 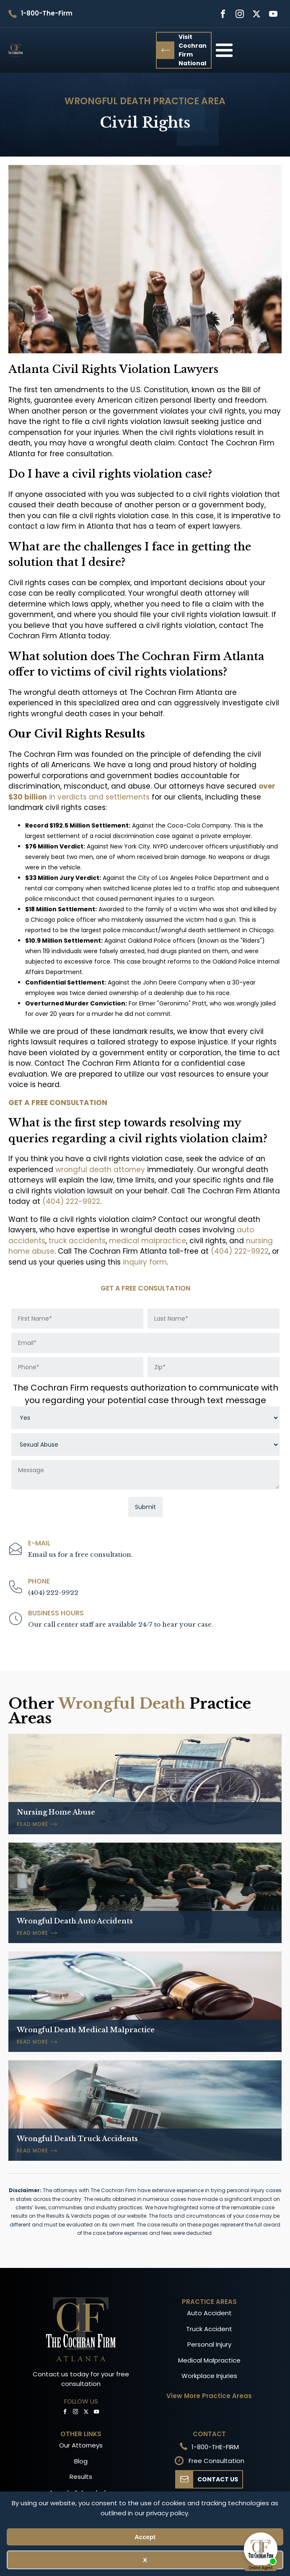 I want to click on wrongful death attorney, so click(x=101, y=1170).